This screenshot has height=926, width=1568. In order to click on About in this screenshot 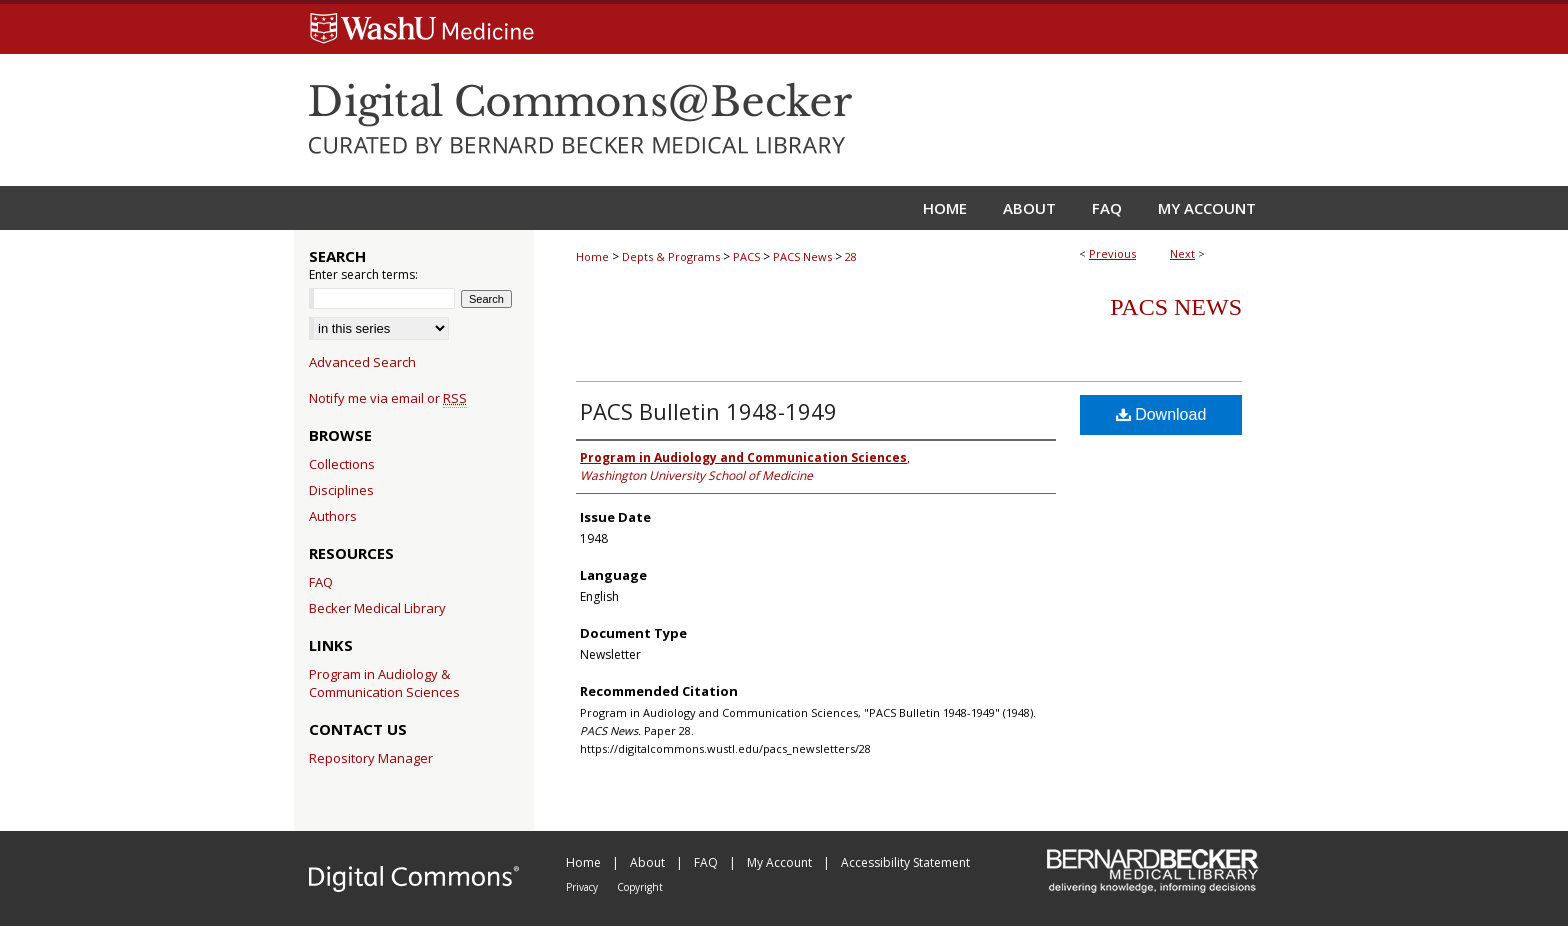, I will do `click(649, 862)`.